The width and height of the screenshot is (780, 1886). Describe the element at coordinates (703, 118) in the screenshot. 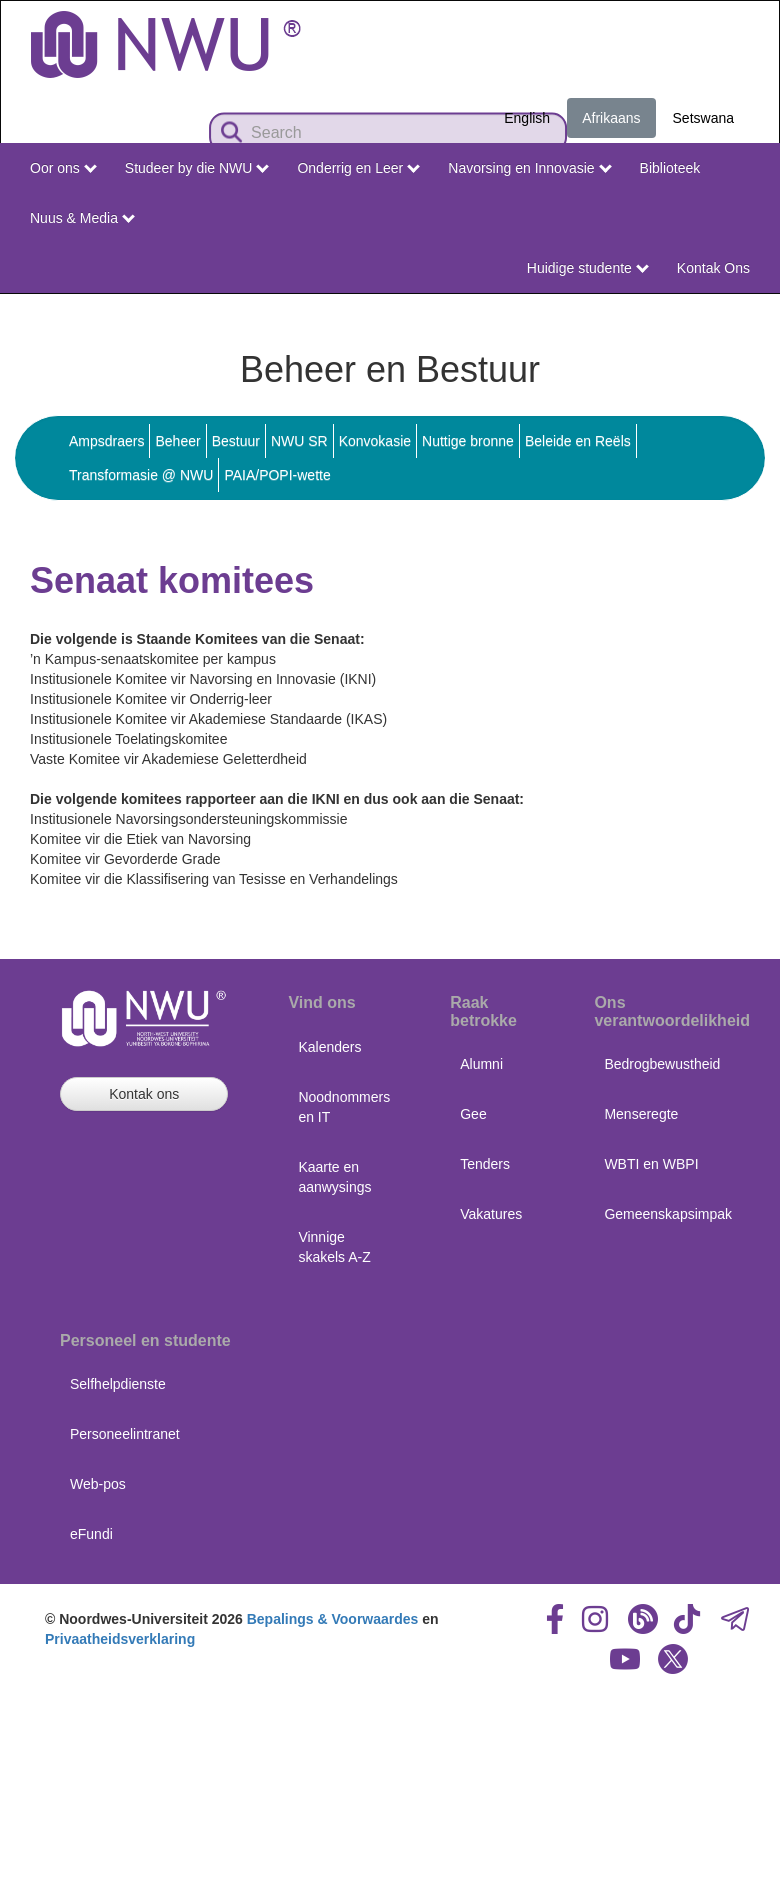

I see `Setswana` at that location.